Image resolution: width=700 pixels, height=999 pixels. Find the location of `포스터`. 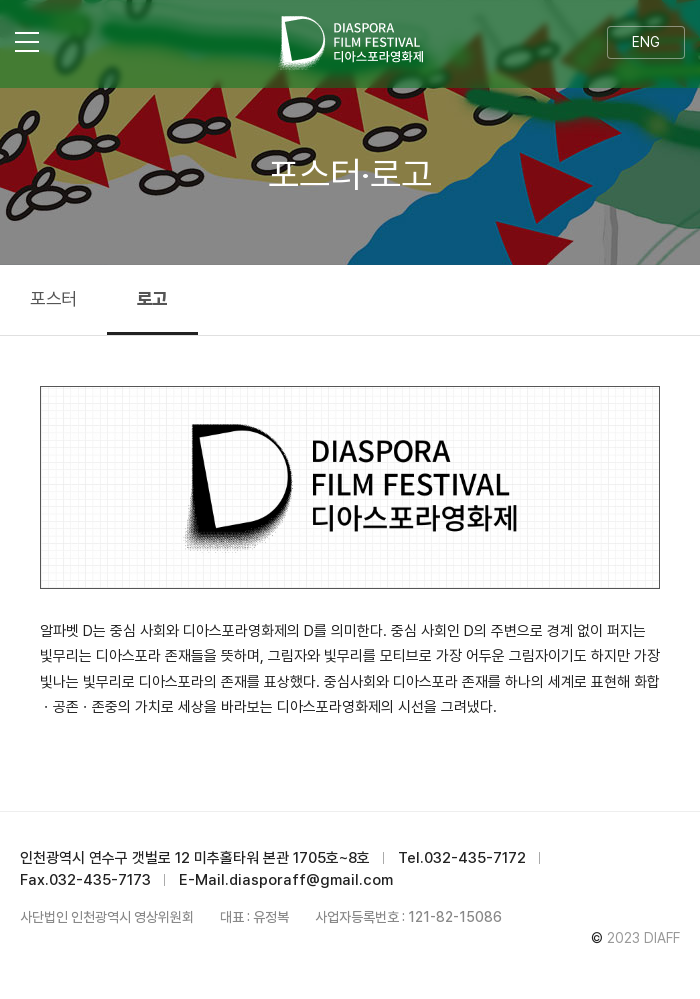

포스터 is located at coordinates (53, 298).